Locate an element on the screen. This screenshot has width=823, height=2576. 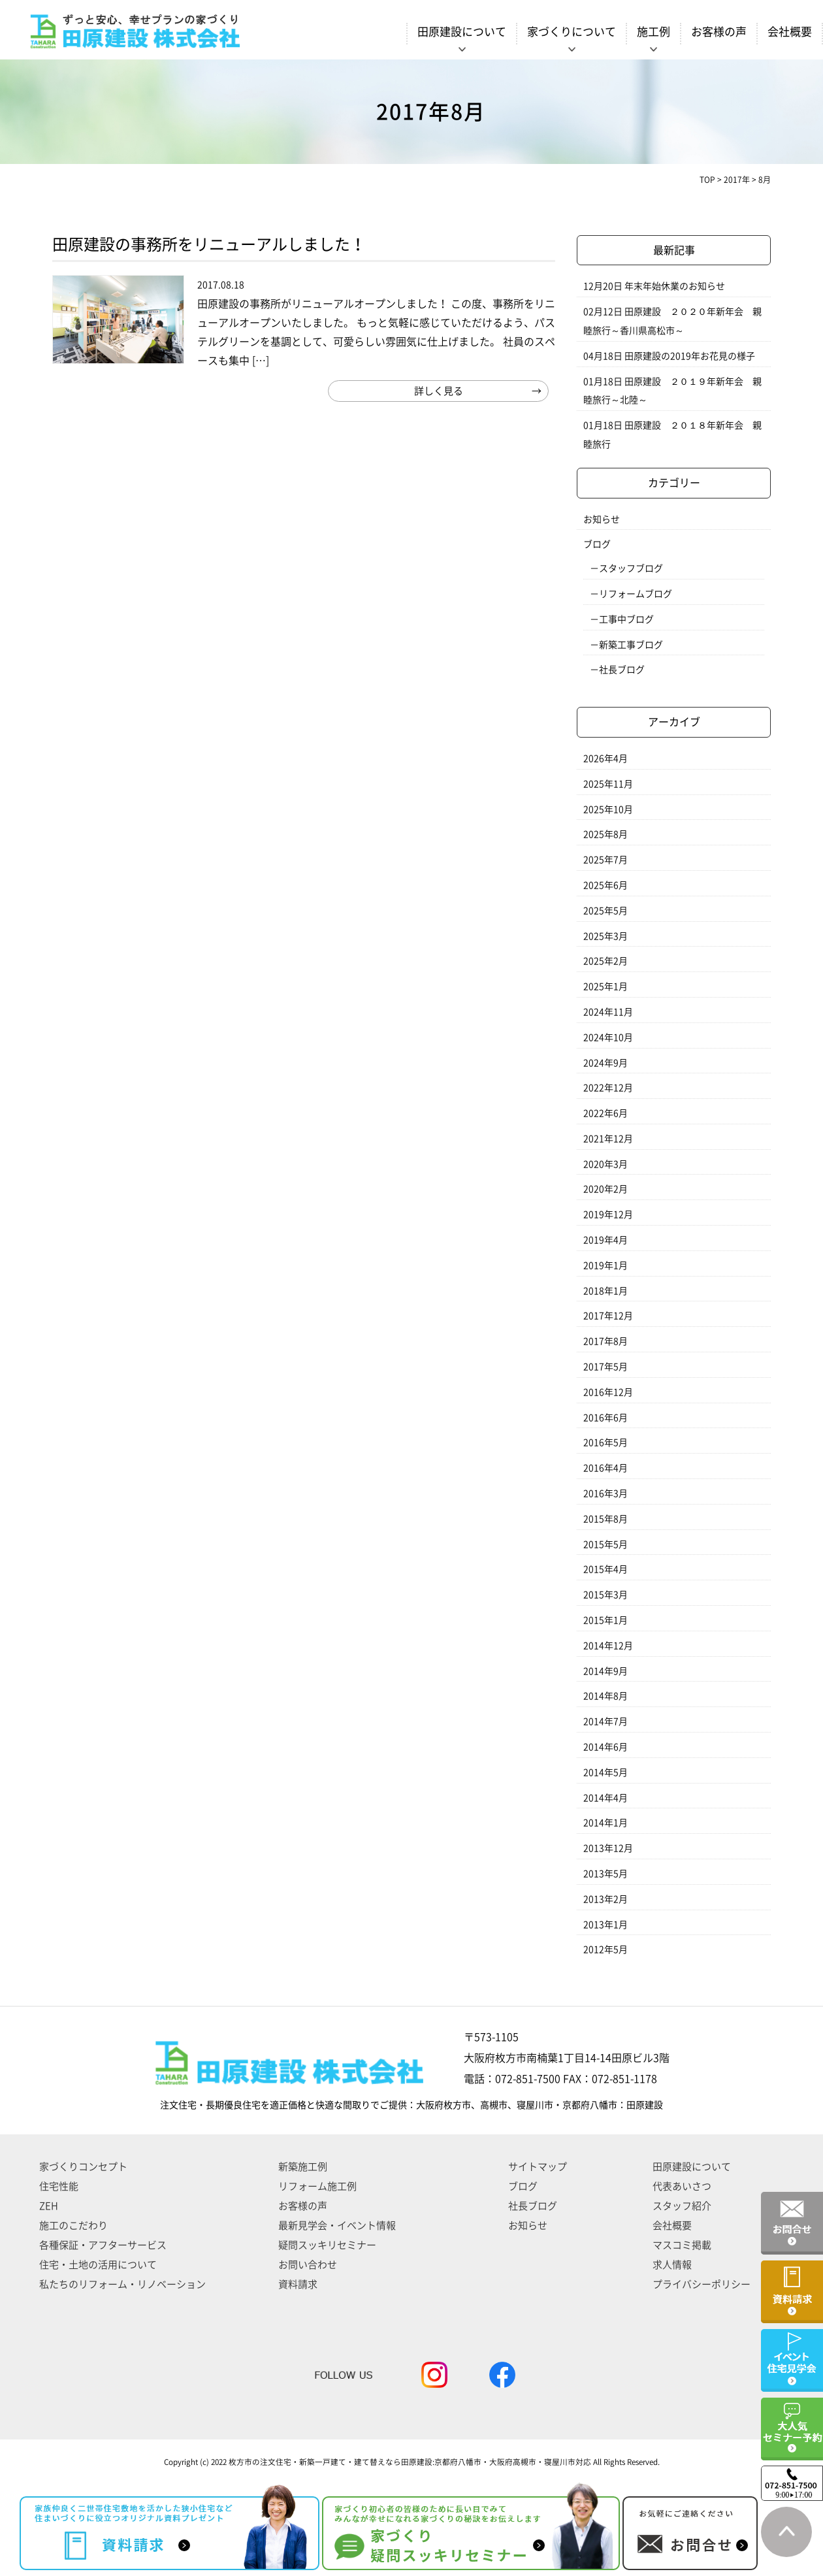
2014年12月 is located at coordinates (608, 1645).